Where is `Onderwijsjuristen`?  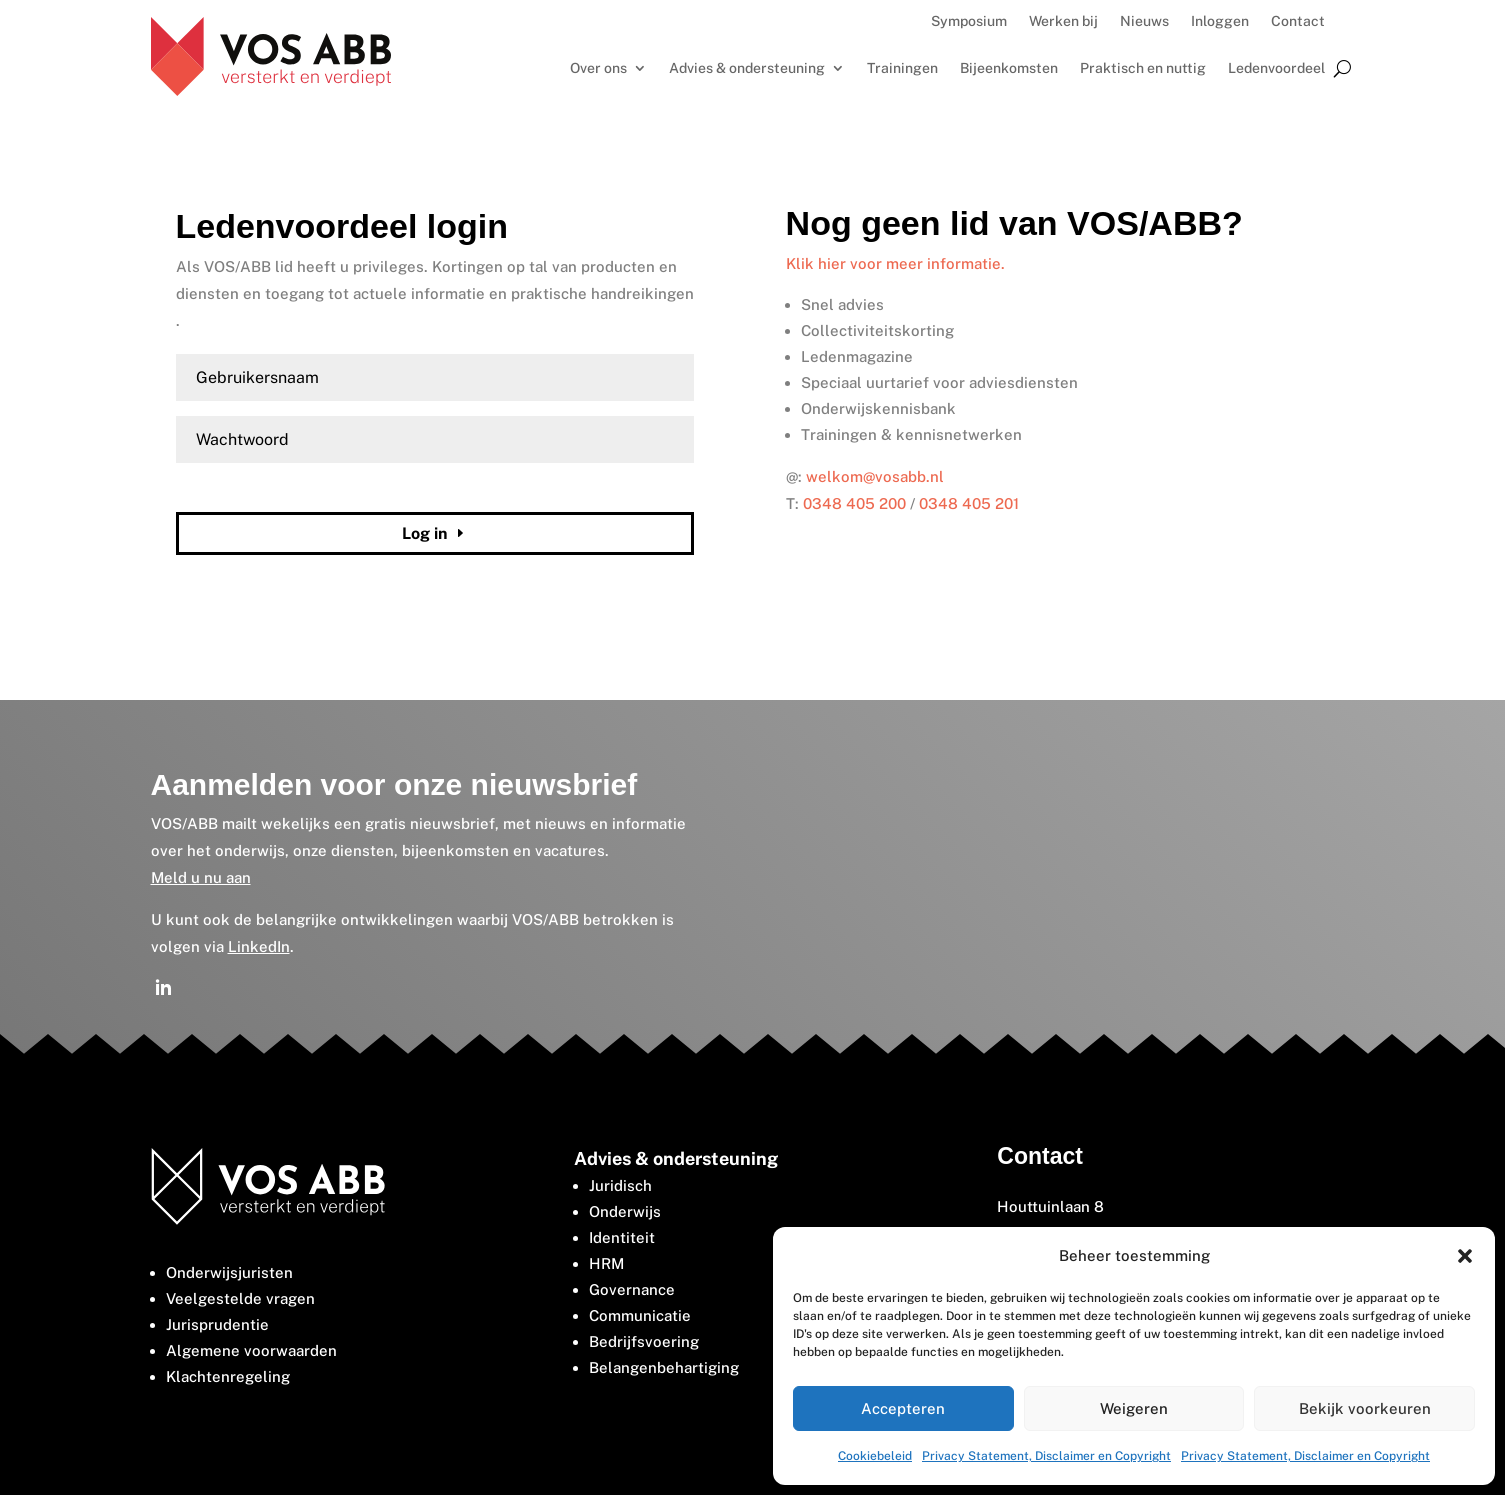
Onderwijsjuristen is located at coordinates (229, 1272).